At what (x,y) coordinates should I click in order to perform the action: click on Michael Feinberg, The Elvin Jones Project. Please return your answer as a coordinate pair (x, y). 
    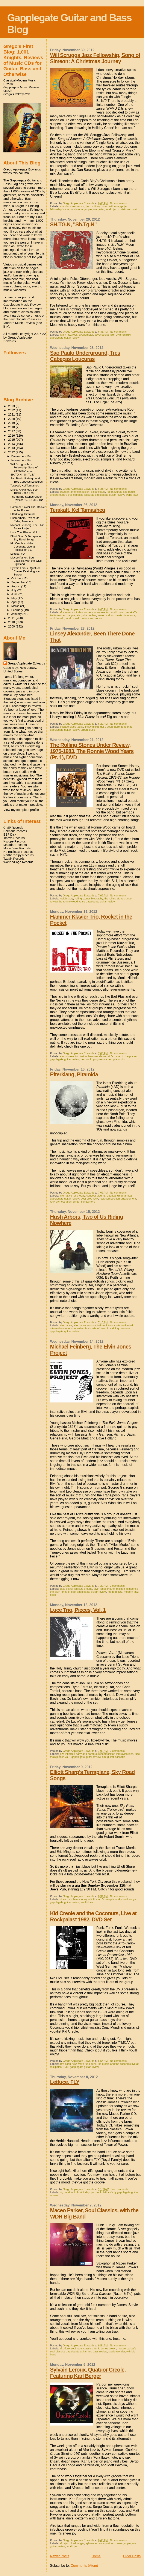
    Looking at the image, I should click on (27, 526).